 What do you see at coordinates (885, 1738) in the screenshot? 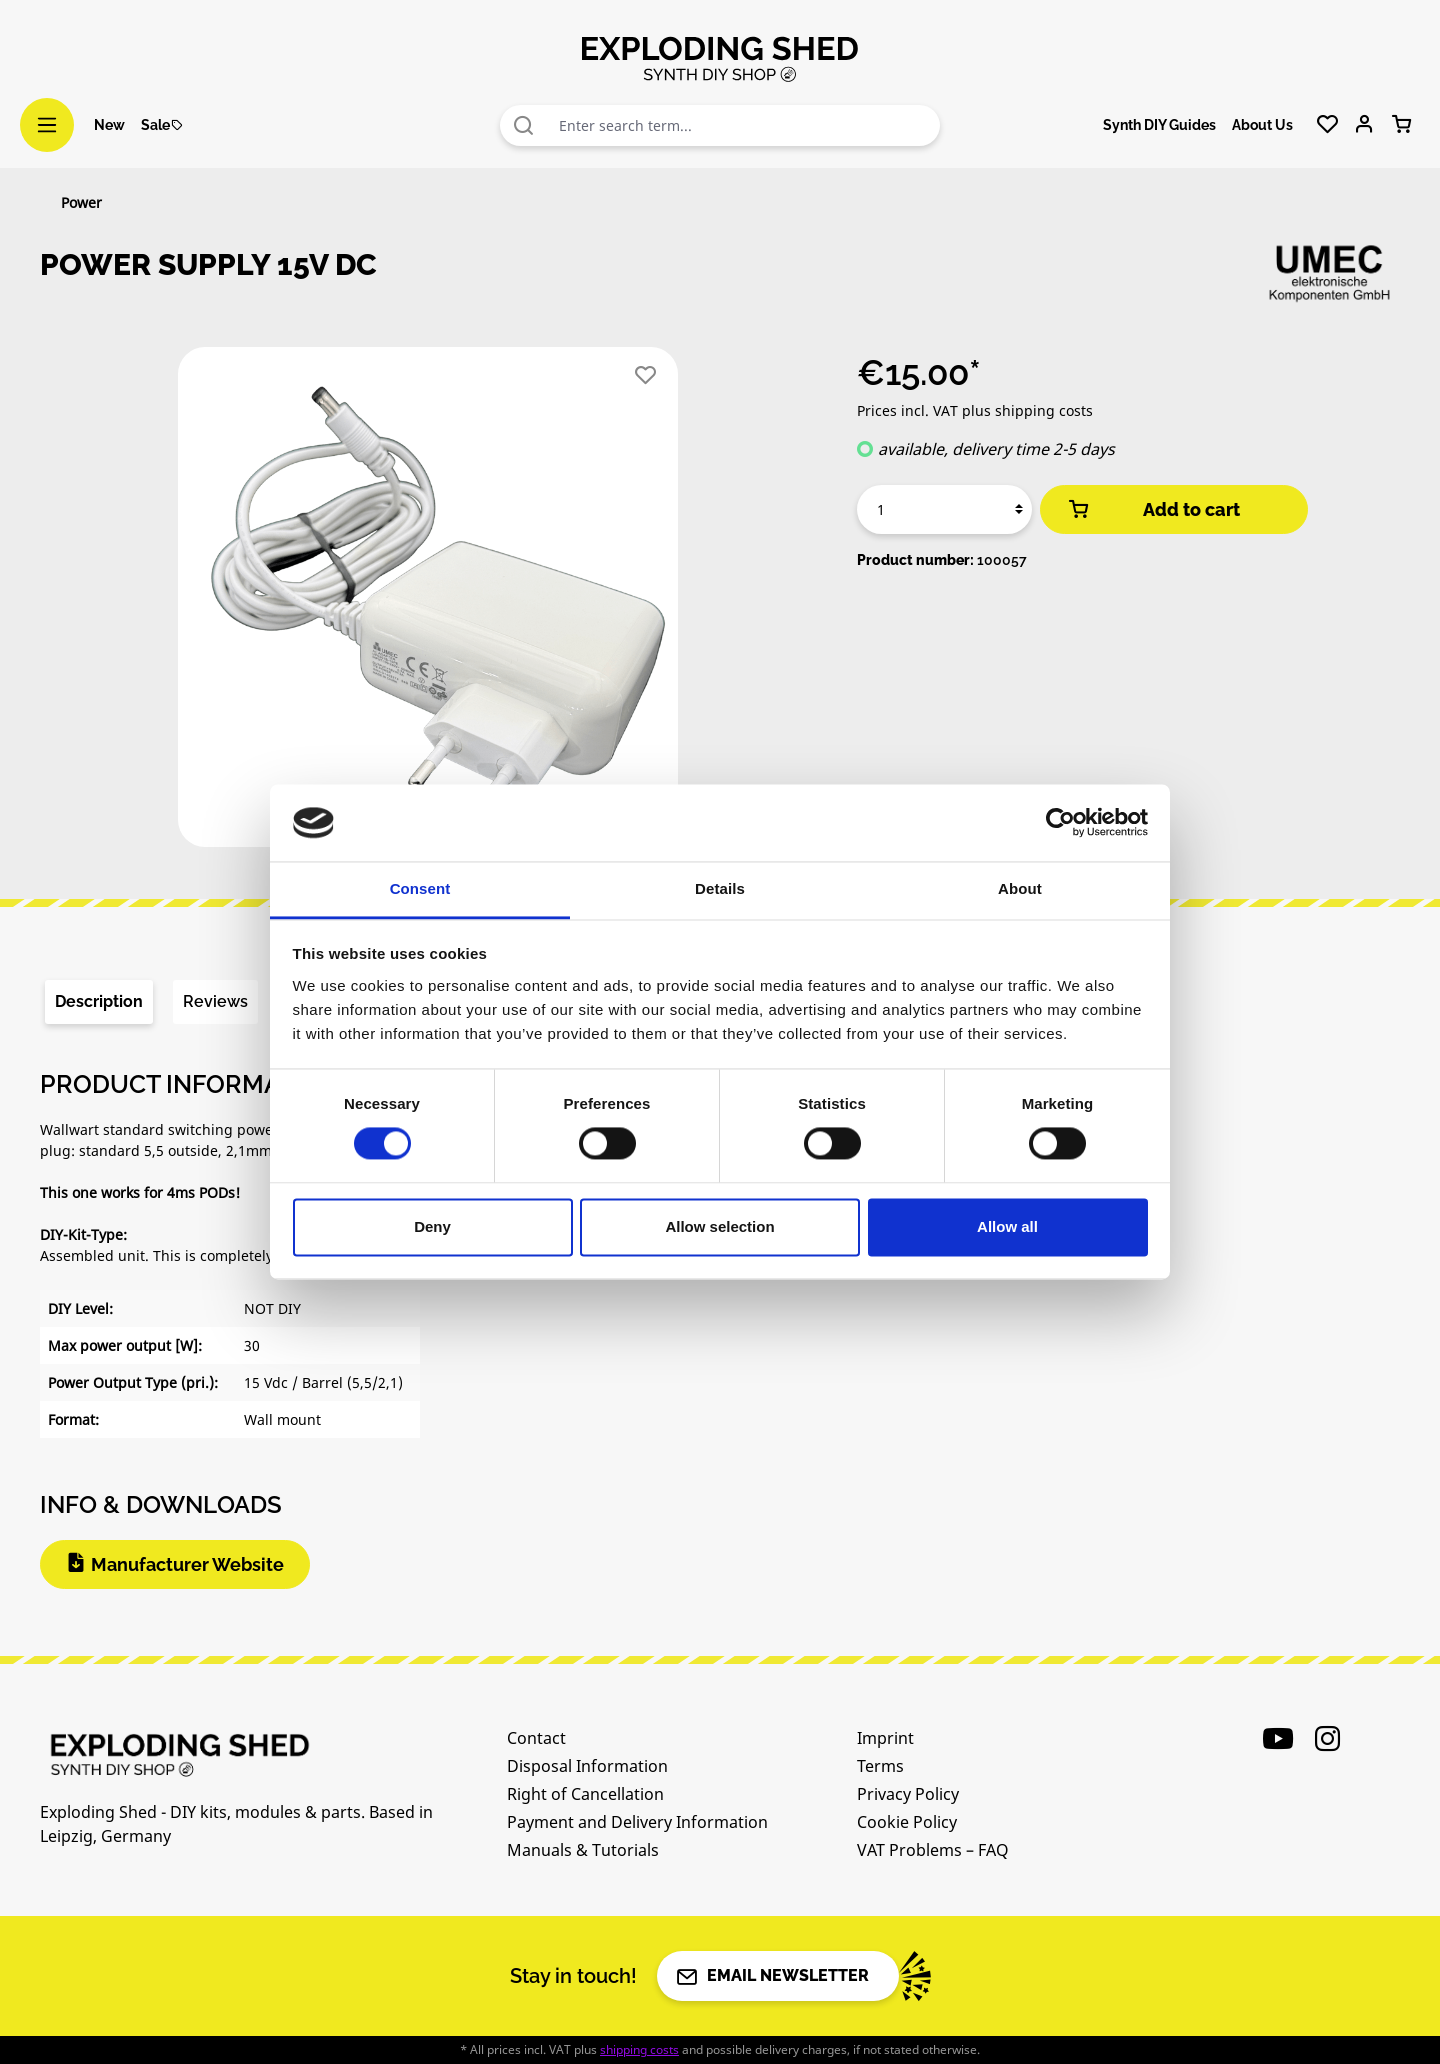
I see `Imprint` at bounding box center [885, 1738].